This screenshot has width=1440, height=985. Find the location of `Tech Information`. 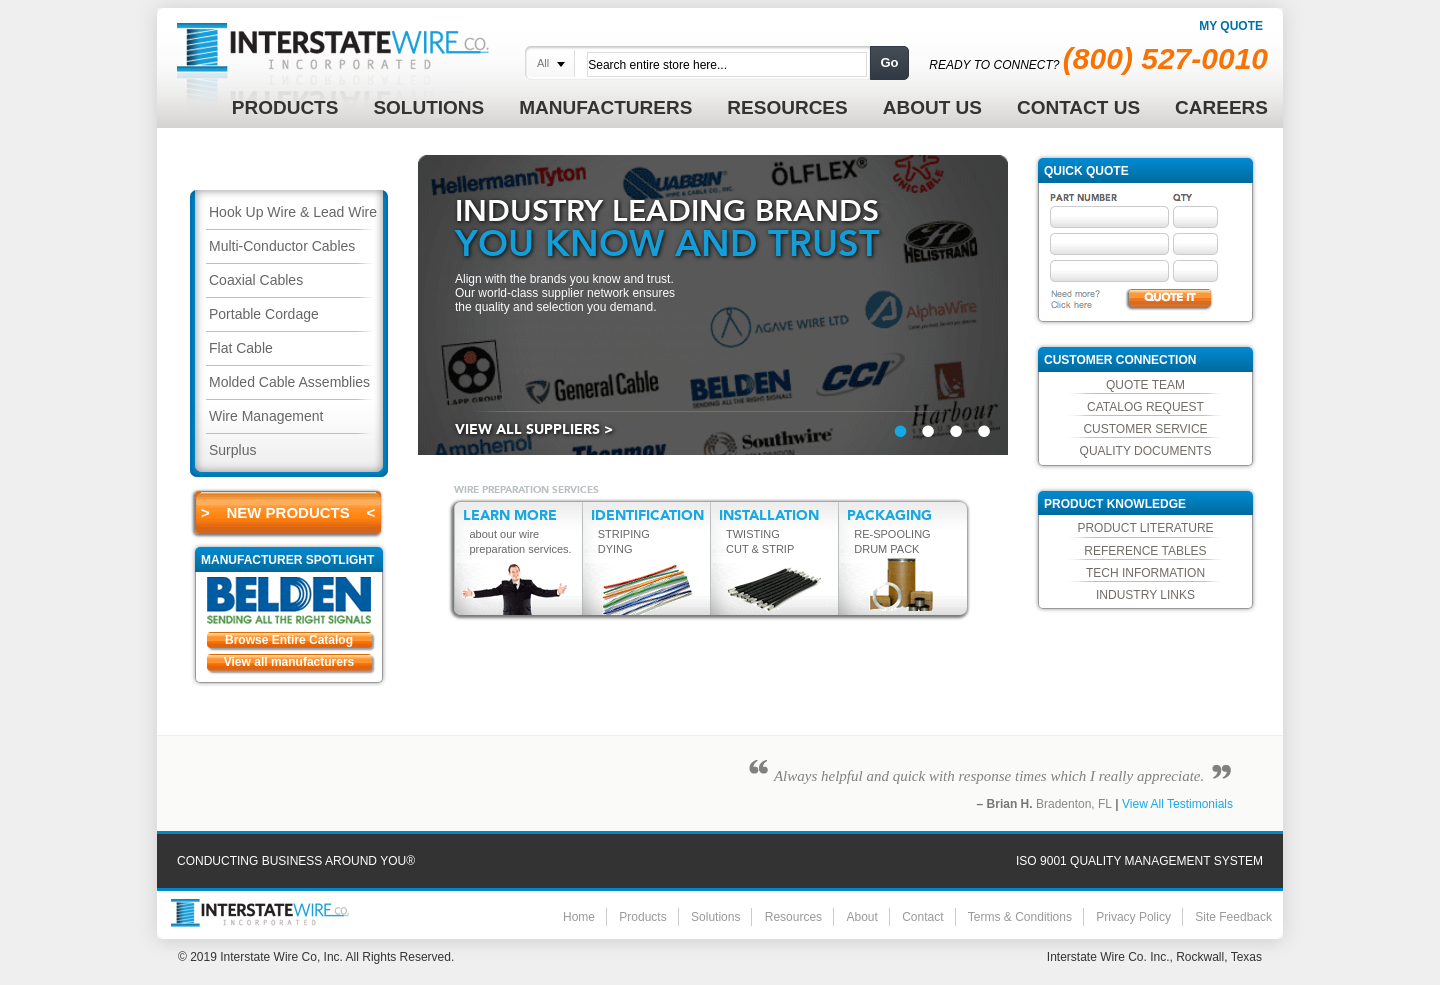

Tech Information is located at coordinates (1145, 573).